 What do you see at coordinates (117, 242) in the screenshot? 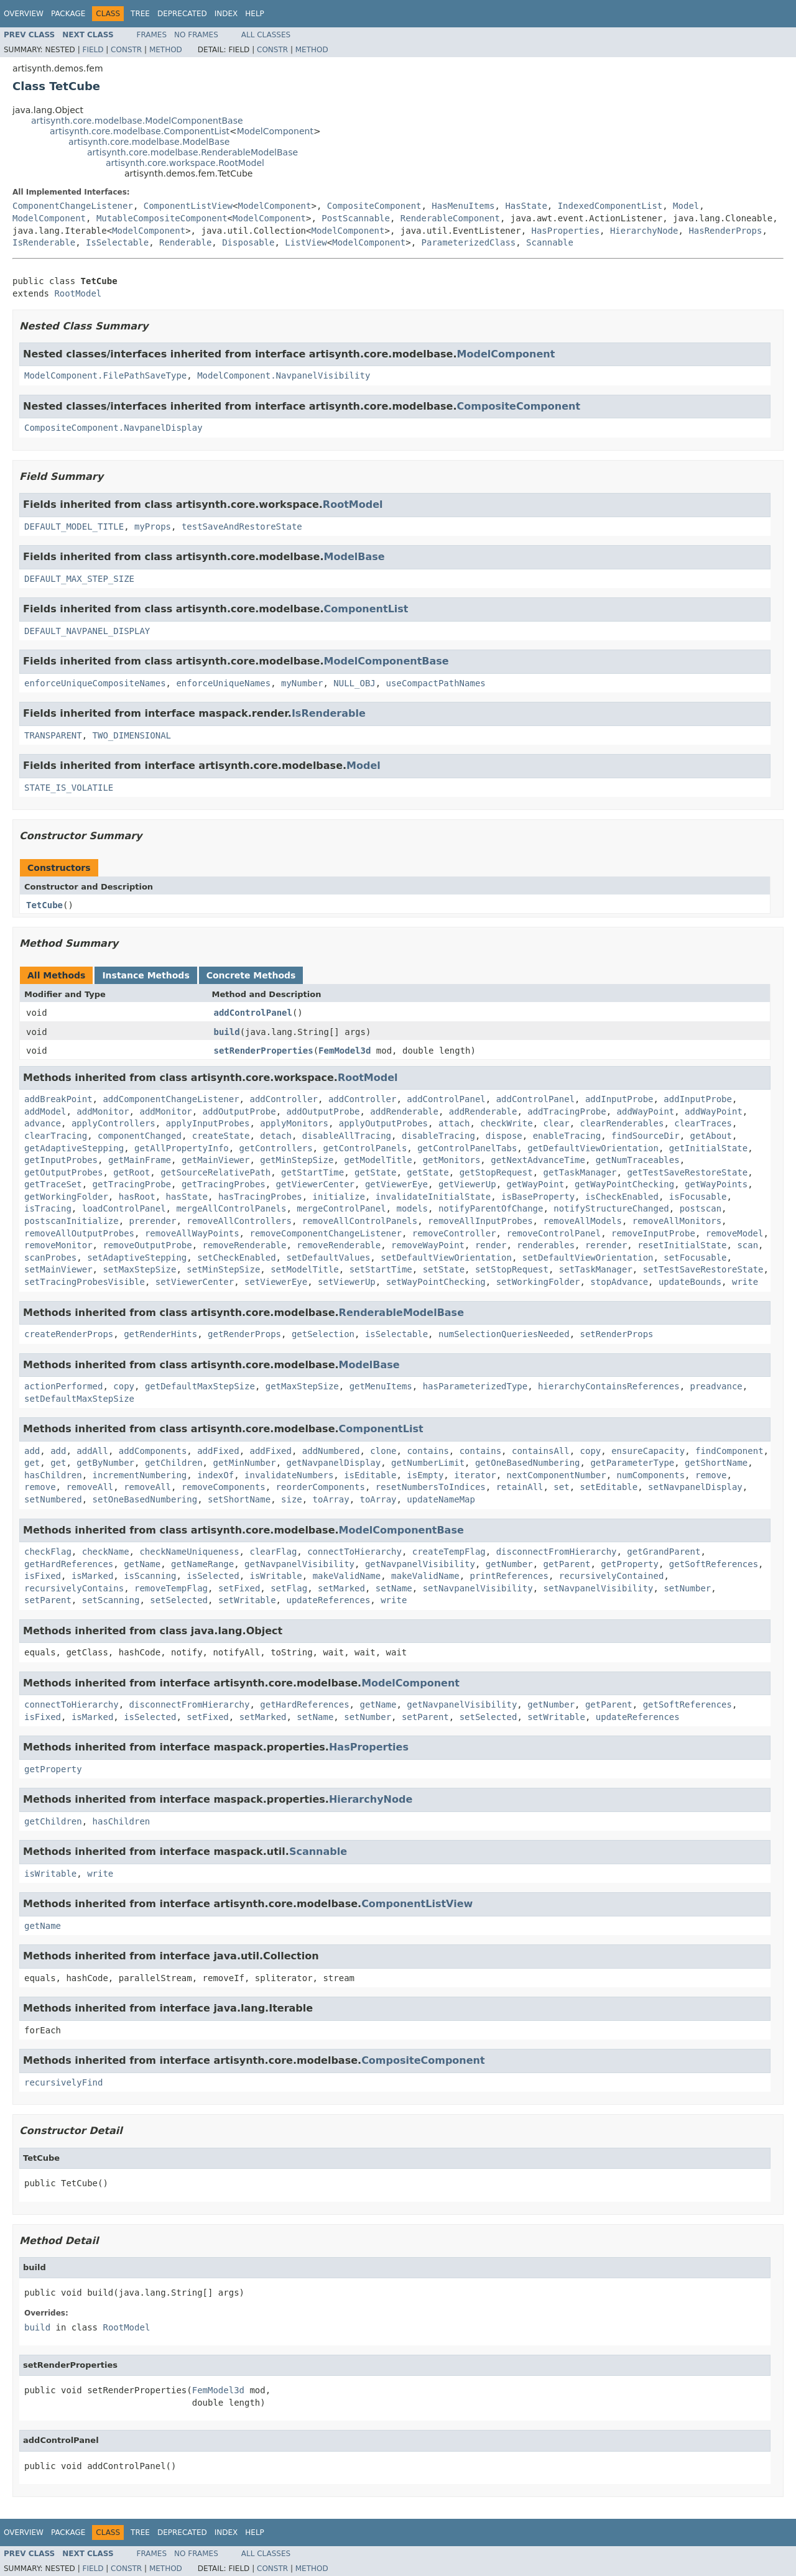
I see `IsSelectable` at bounding box center [117, 242].